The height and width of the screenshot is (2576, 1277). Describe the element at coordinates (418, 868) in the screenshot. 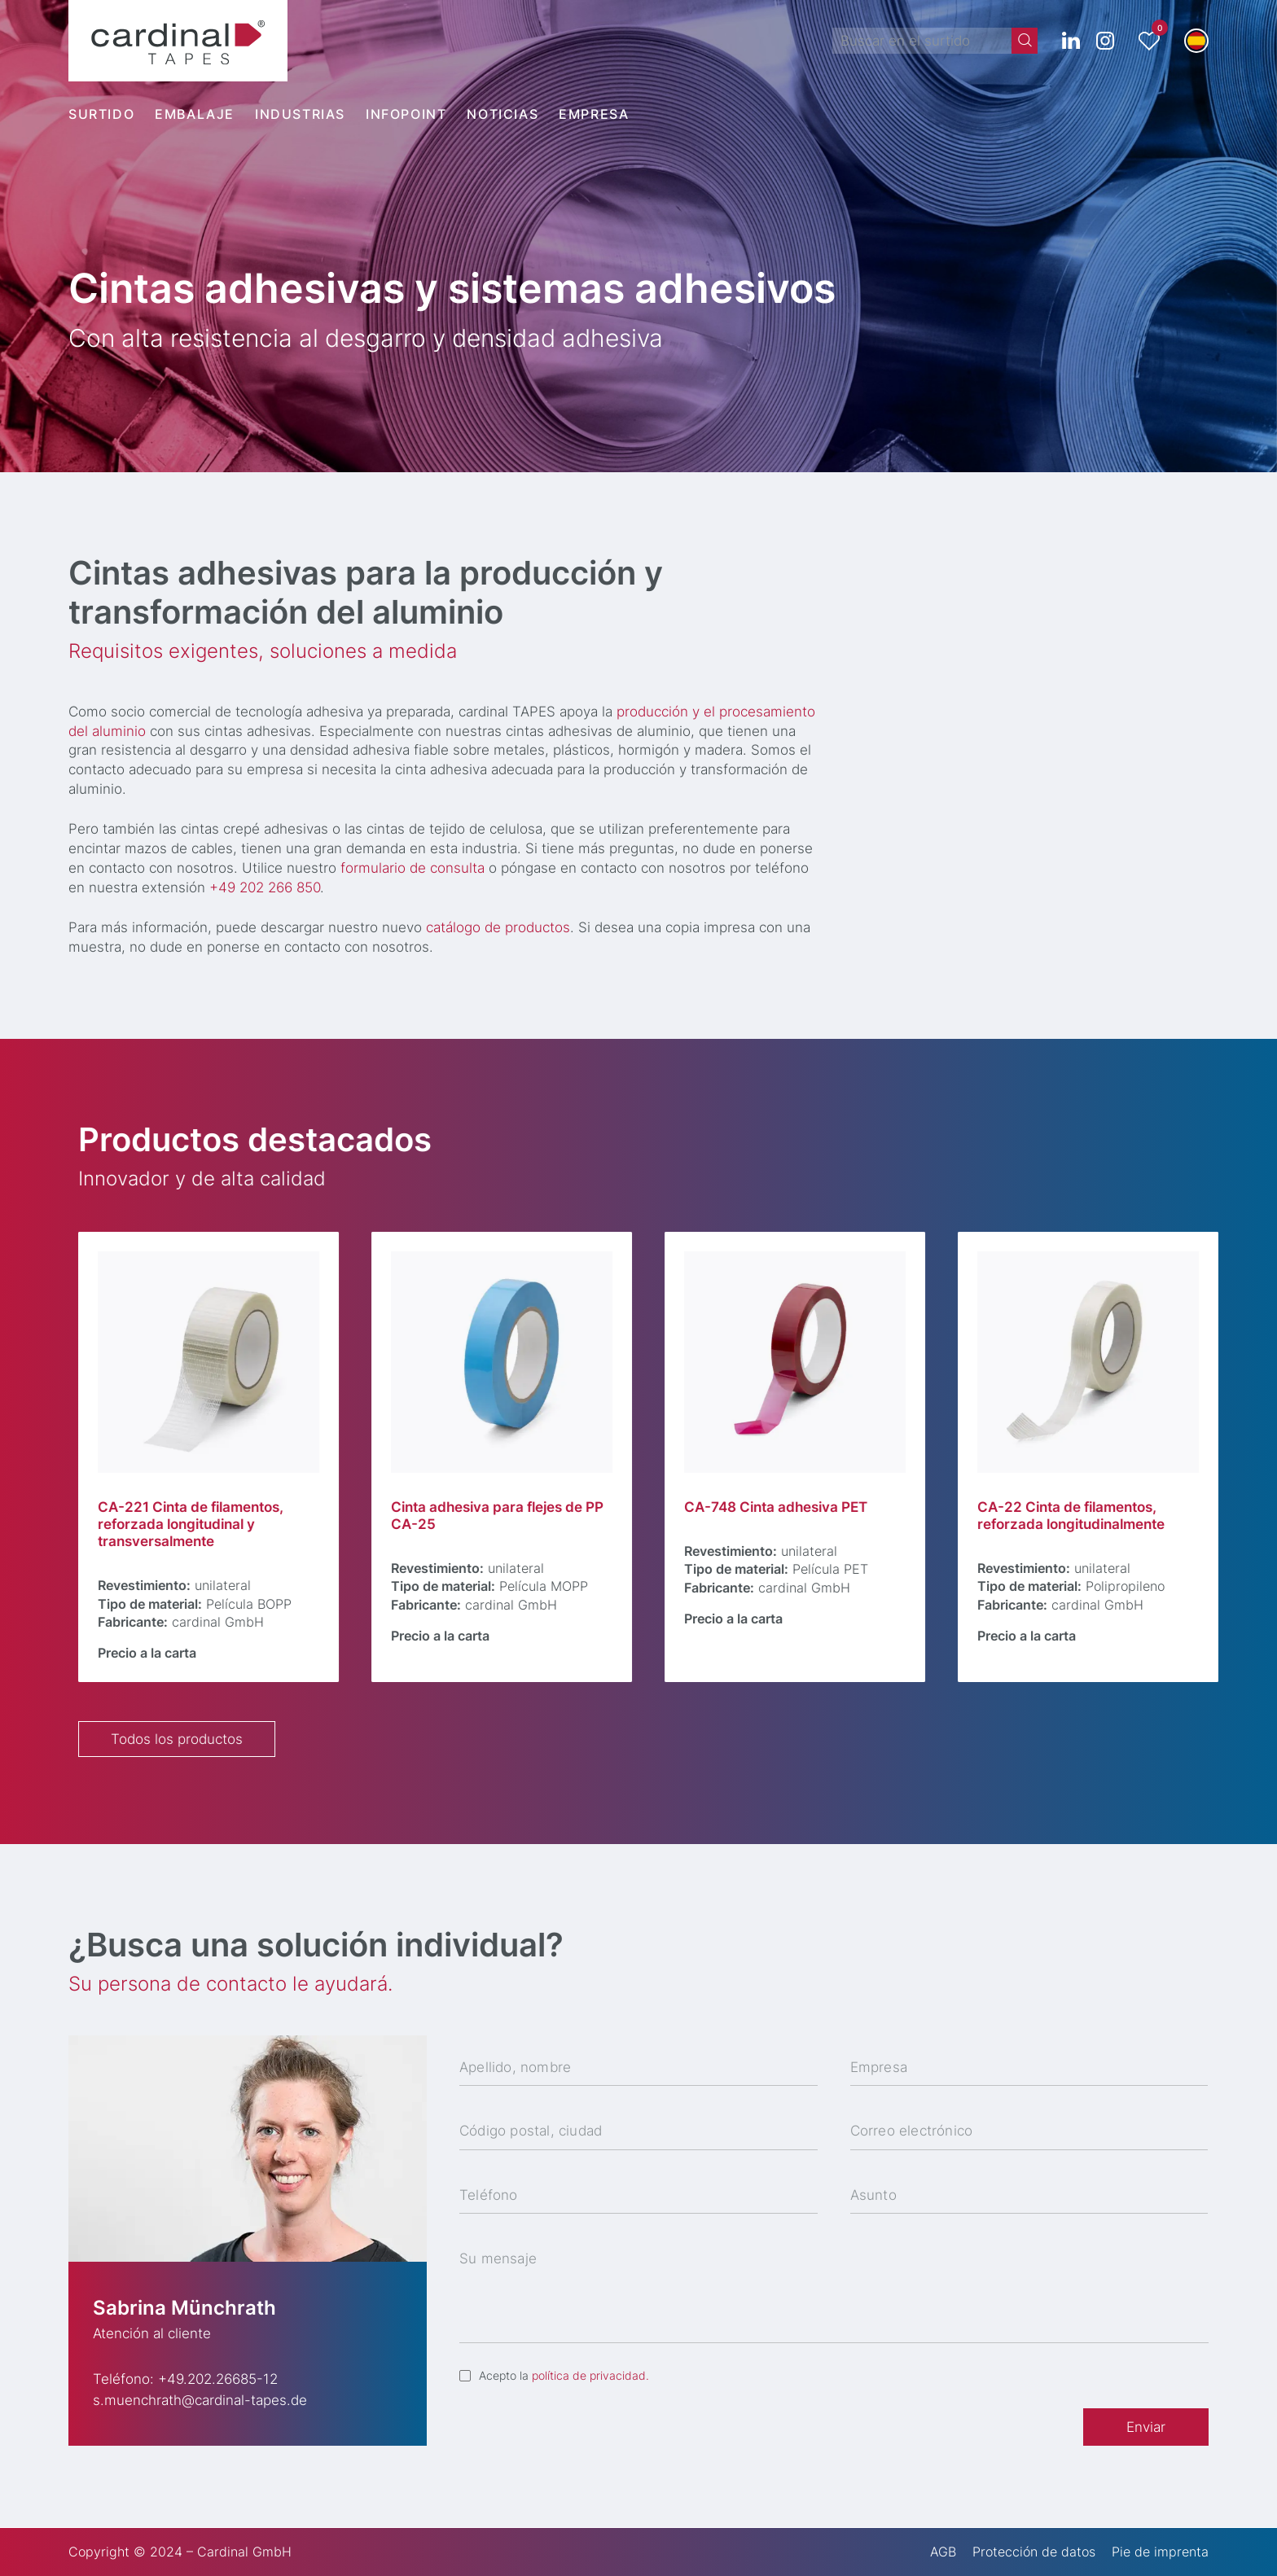

I see `formulario de consulta` at that location.